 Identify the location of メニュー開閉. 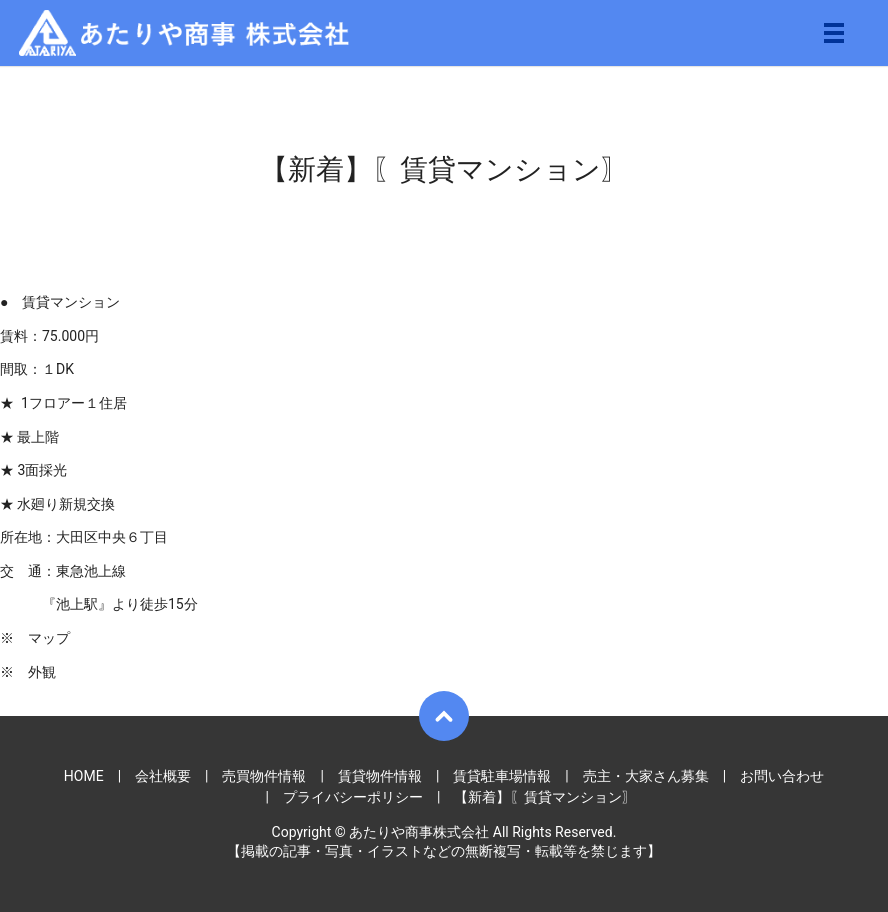
(834, 33).